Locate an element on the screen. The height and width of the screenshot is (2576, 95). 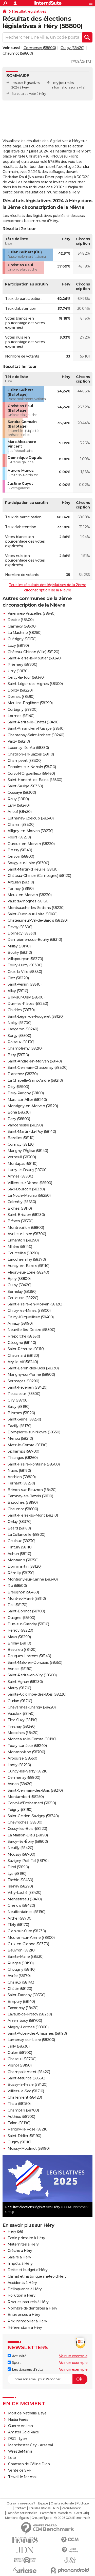
Breugnon (58460) is located at coordinates (23, 1592).